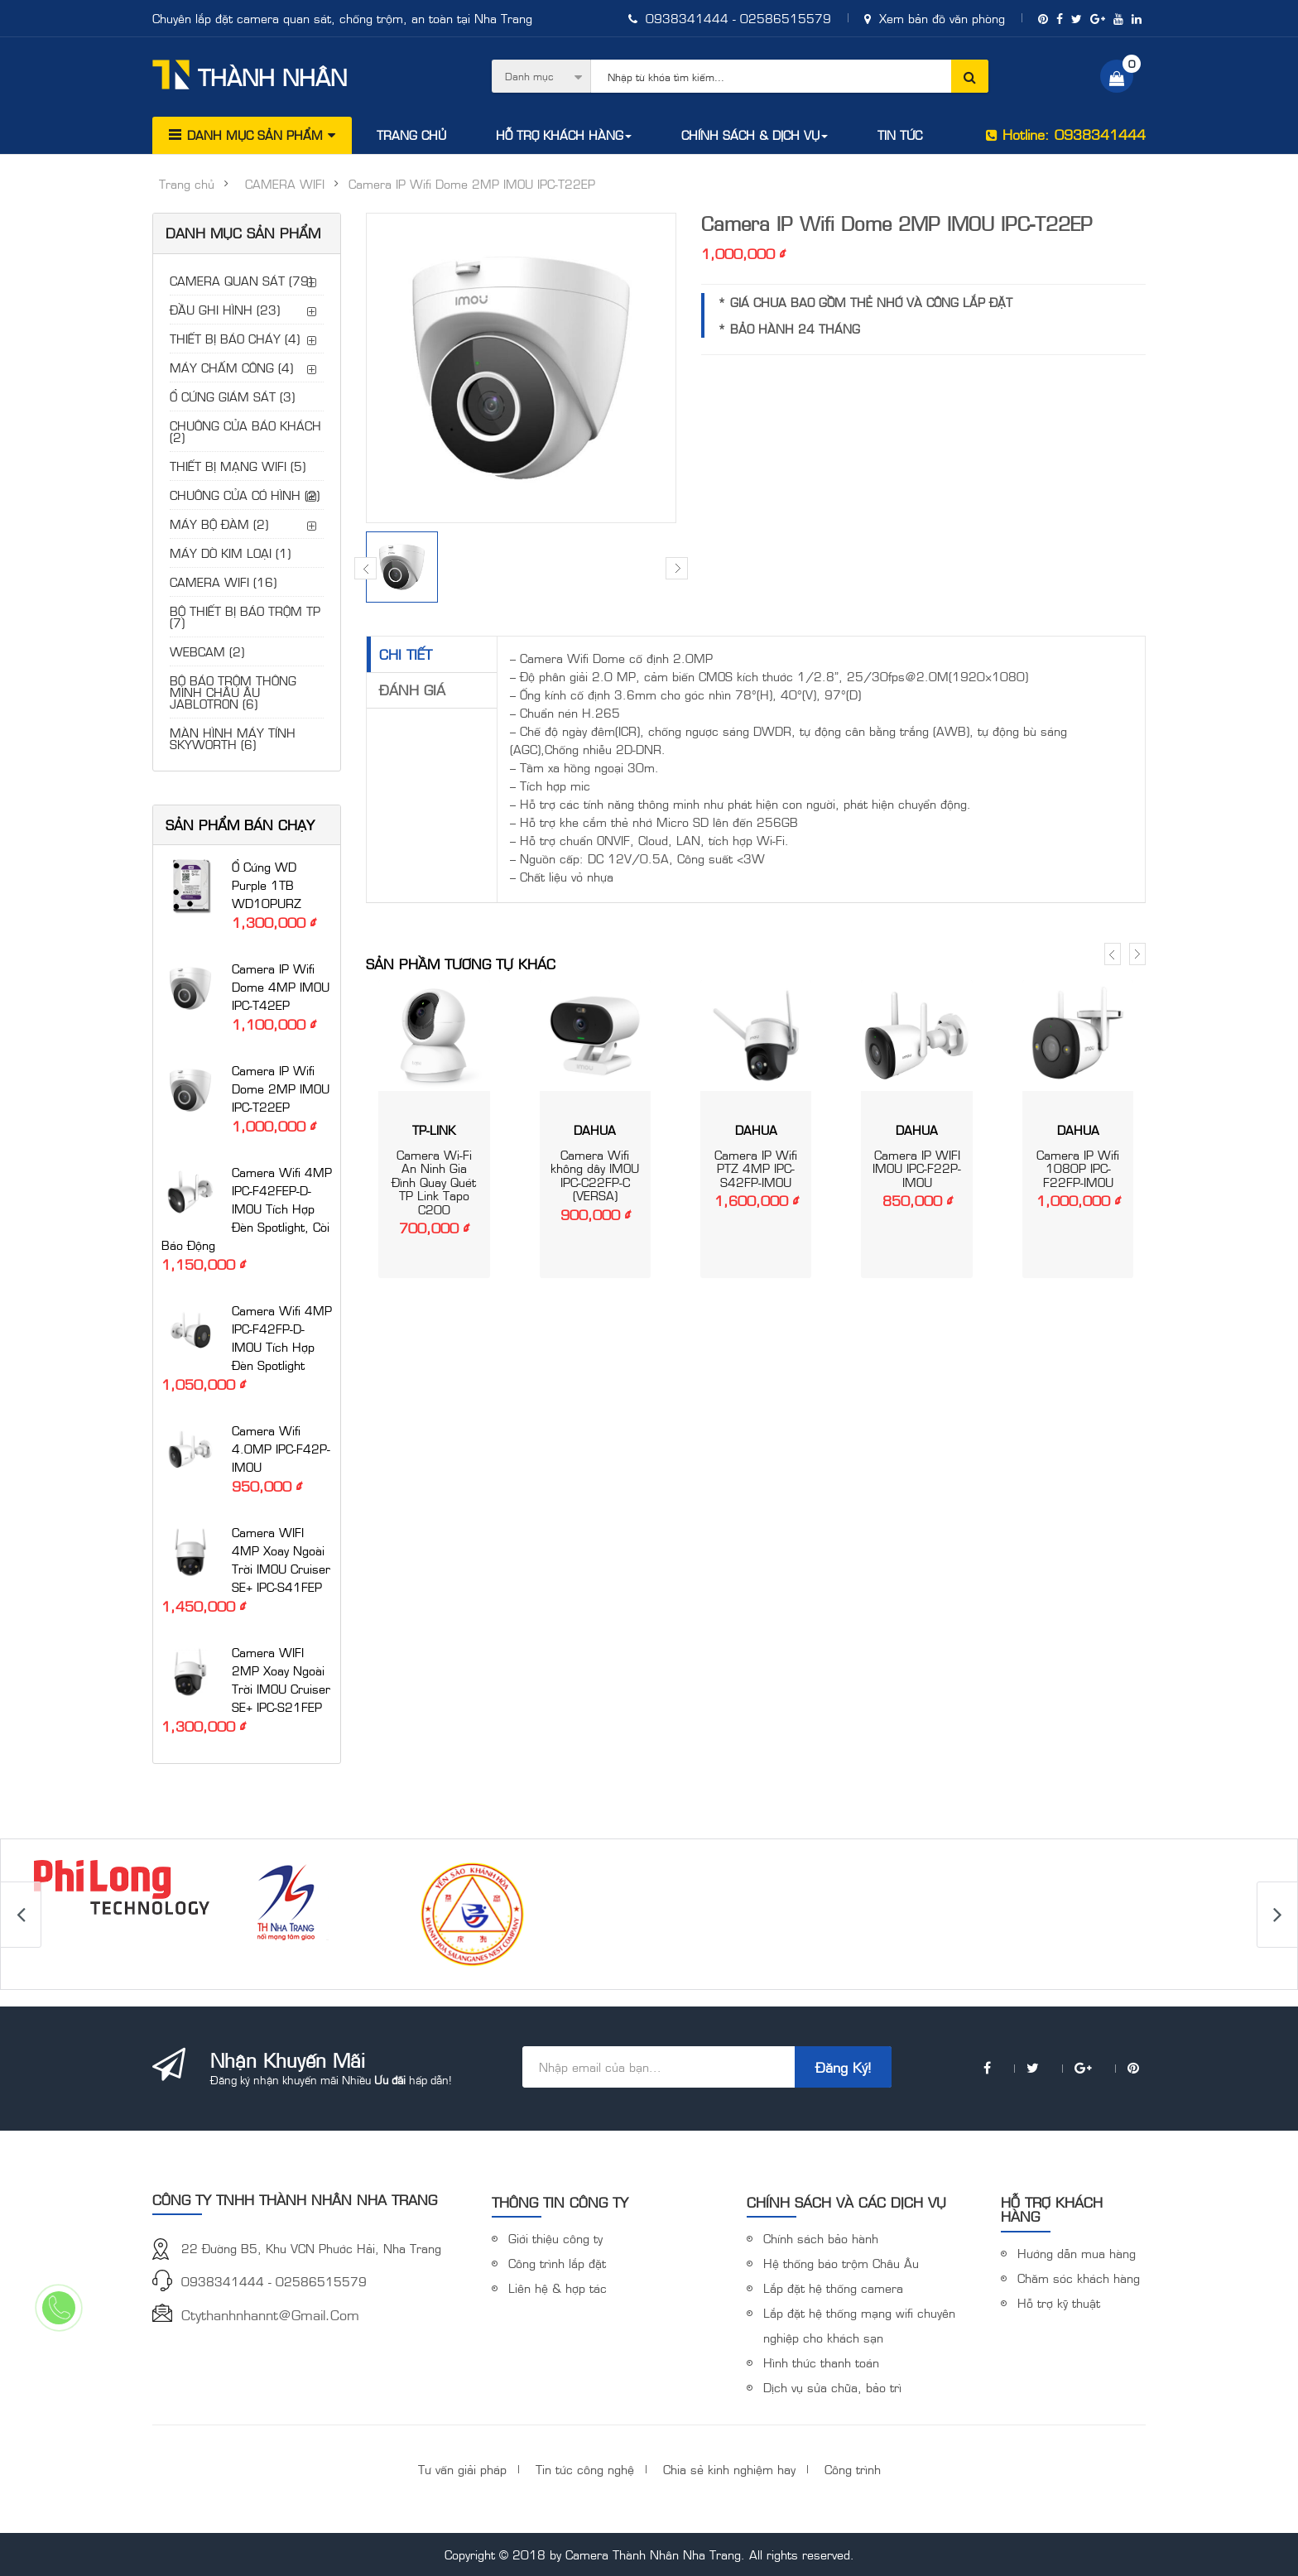 This screenshot has width=1298, height=2576. Describe the element at coordinates (841, 2263) in the screenshot. I see `Hệ thống báo trộm Châu Âu` at that location.